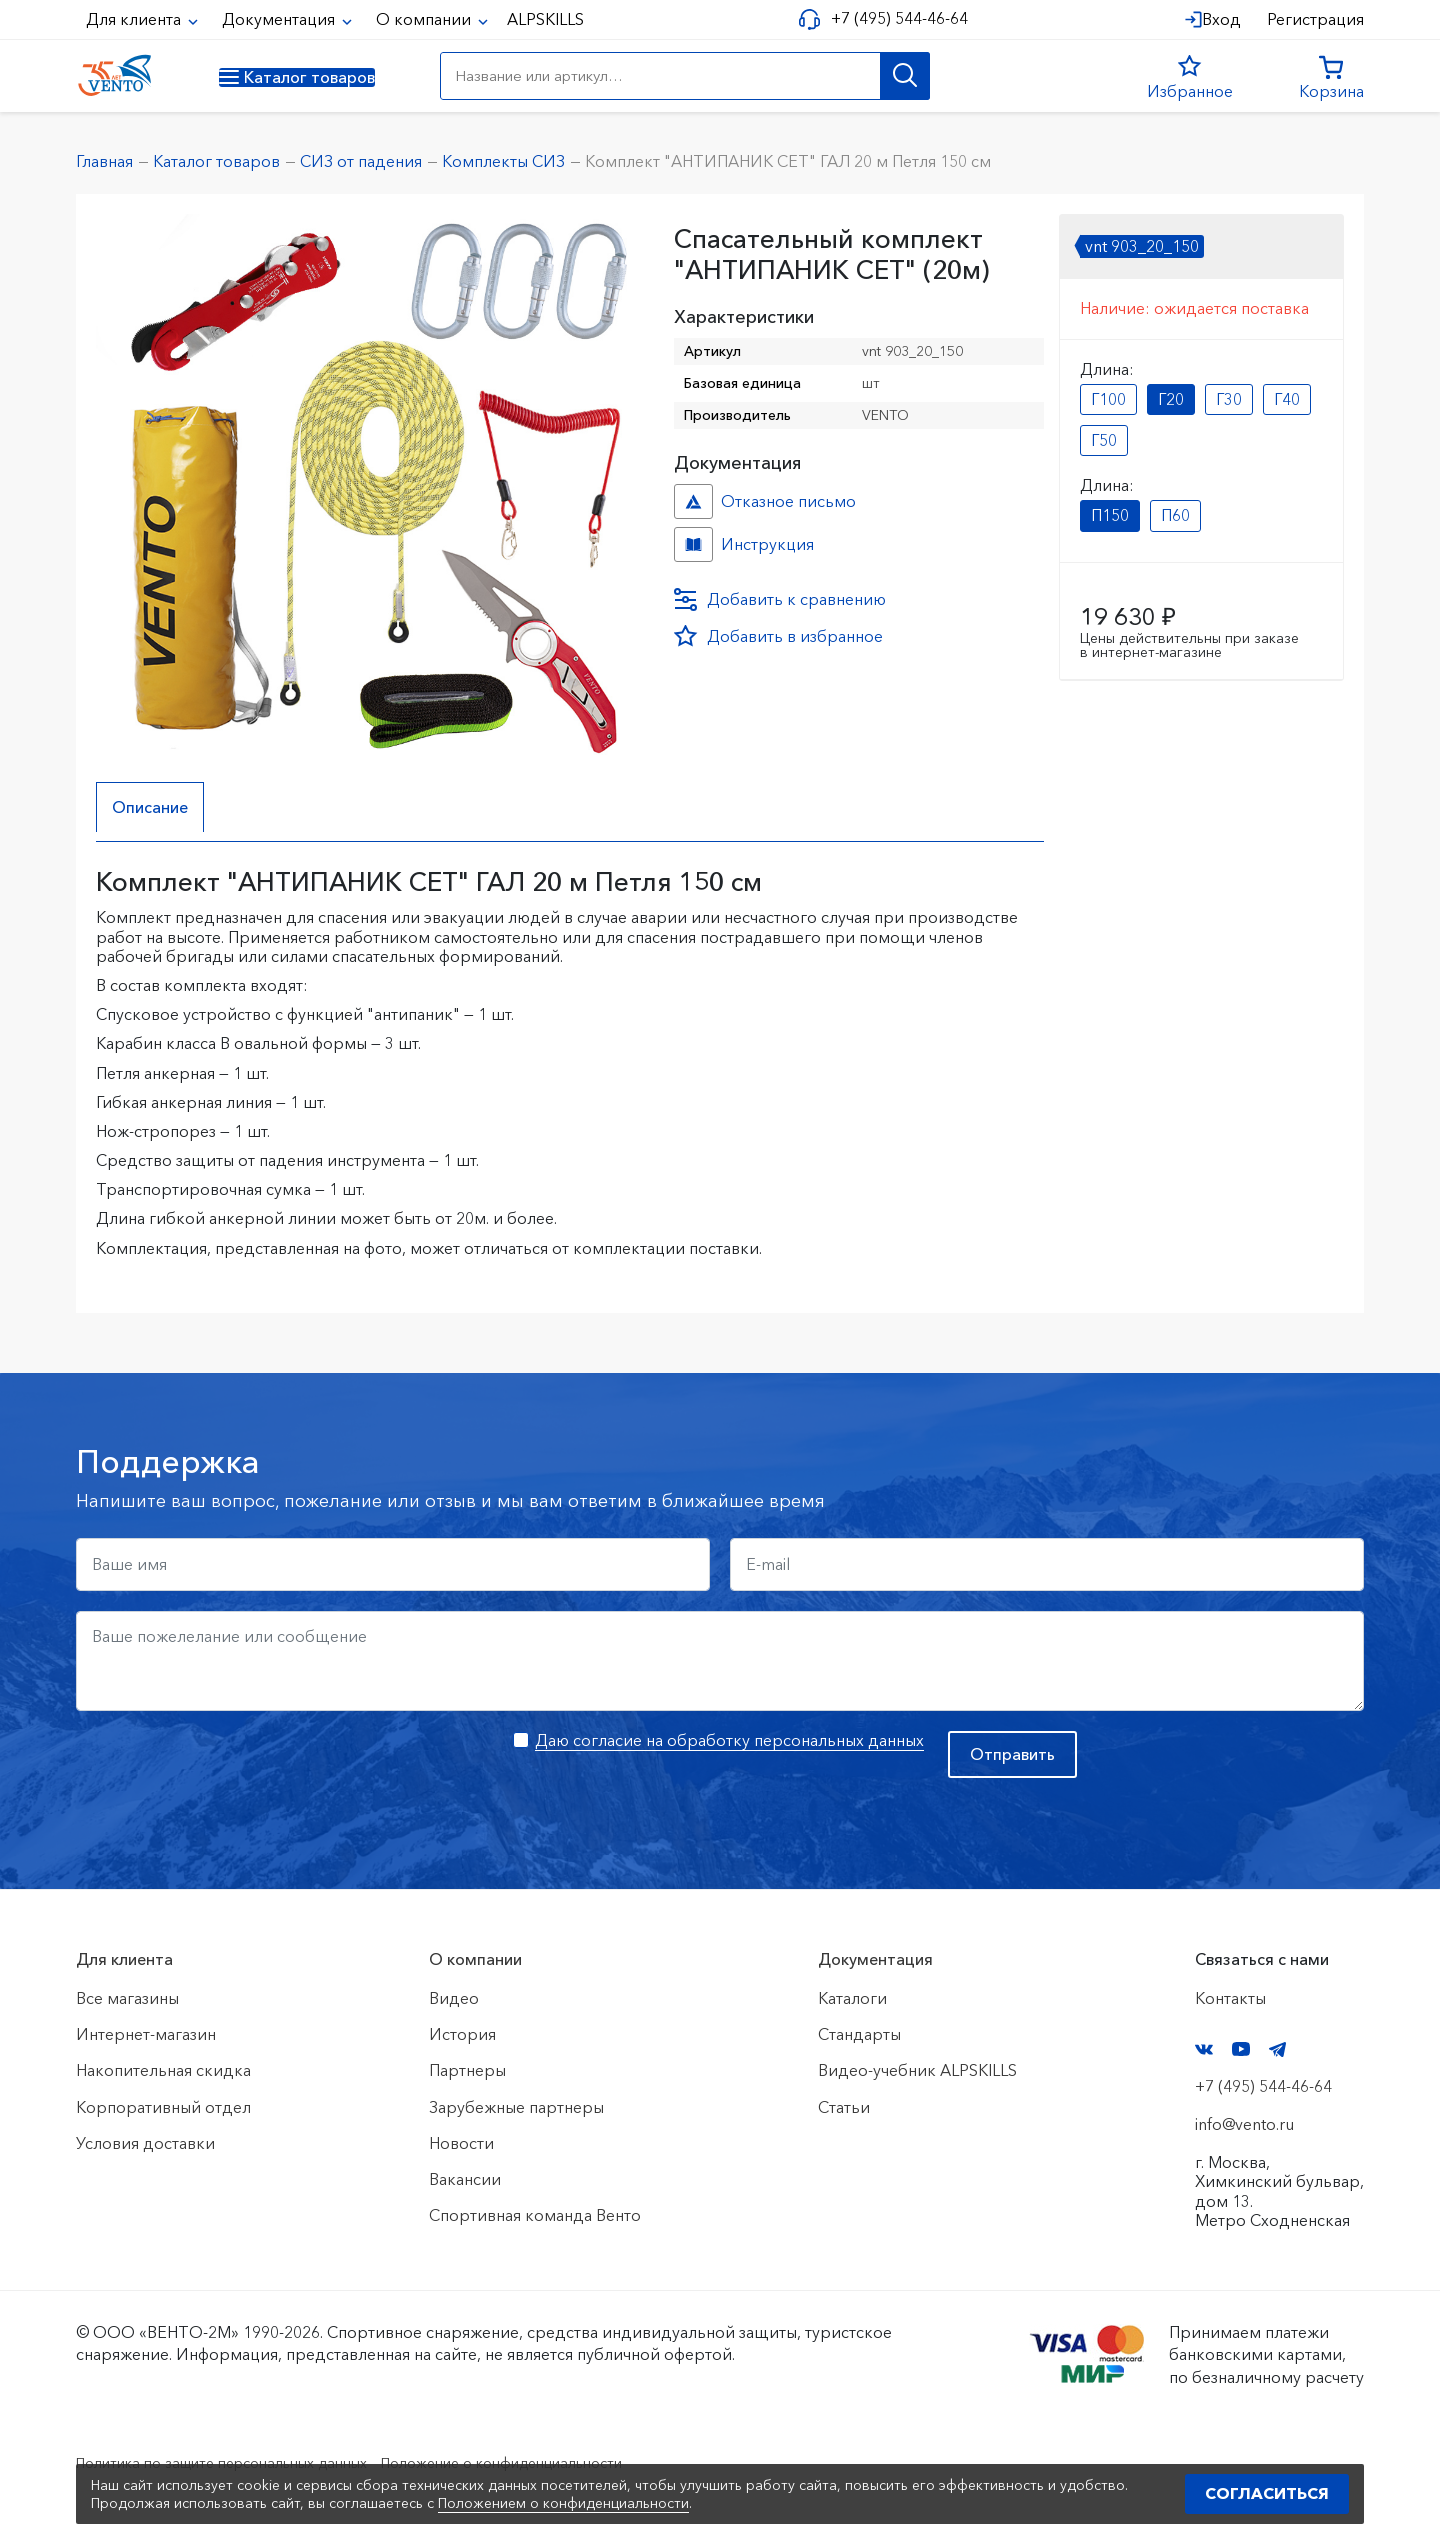 Image resolution: width=1440 pixels, height=2524 pixels. Describe the element at coordinates (1229, 399) in the screenshot. I see `Г30` at that location.